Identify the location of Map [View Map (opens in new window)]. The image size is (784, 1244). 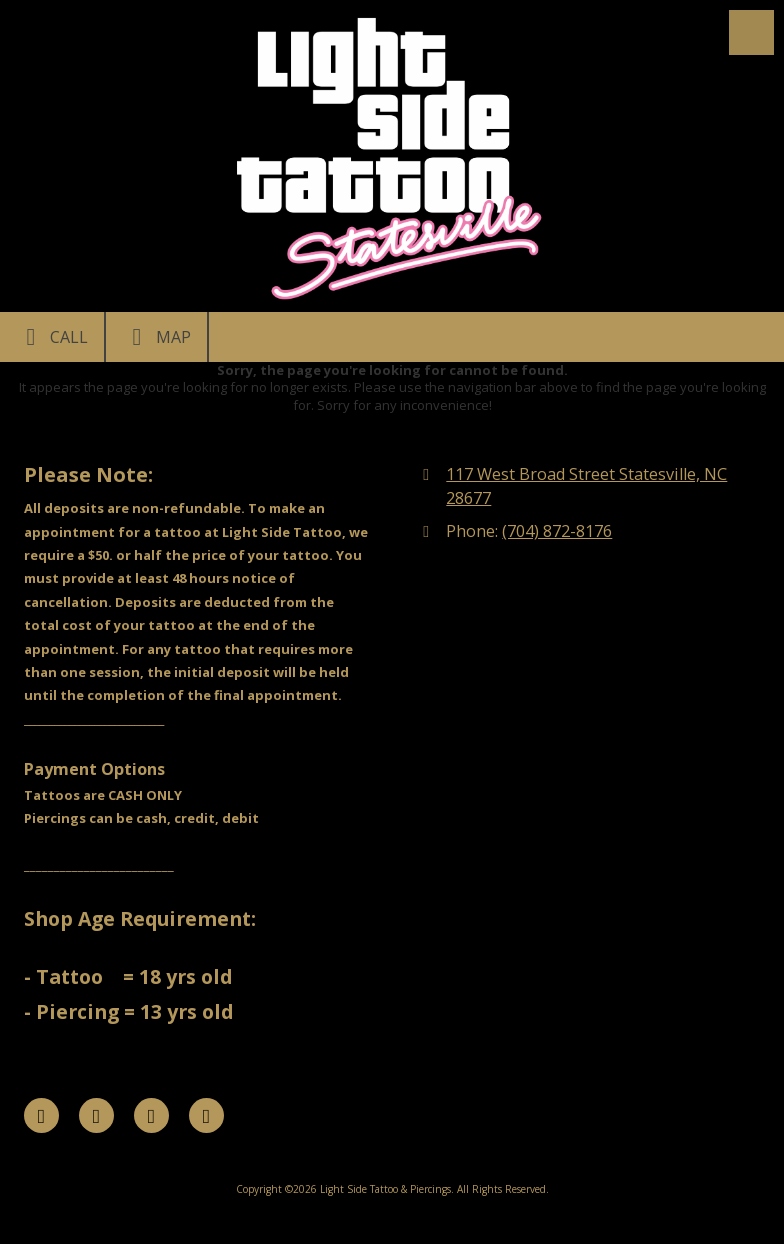
(156, 337).